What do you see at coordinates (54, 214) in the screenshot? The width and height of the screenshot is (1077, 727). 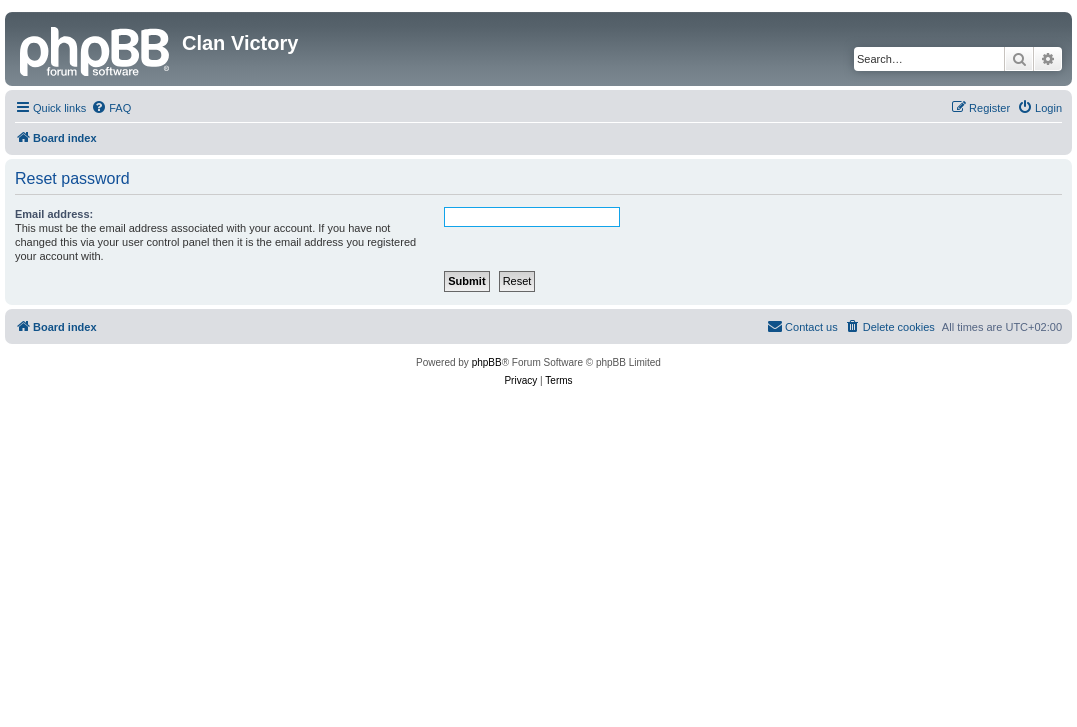 I see `Email address:` at bounding box center [54, 214].